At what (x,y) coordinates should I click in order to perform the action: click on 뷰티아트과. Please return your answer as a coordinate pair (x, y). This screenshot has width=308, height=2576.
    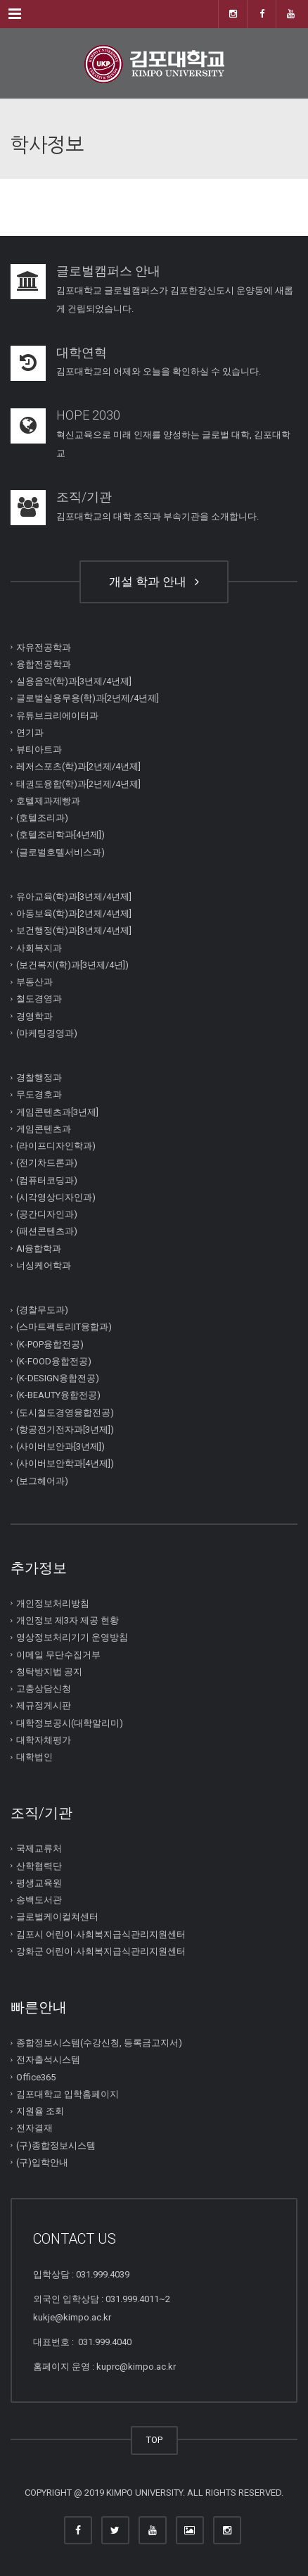
    Looking at the image, I should click on (39, 749).